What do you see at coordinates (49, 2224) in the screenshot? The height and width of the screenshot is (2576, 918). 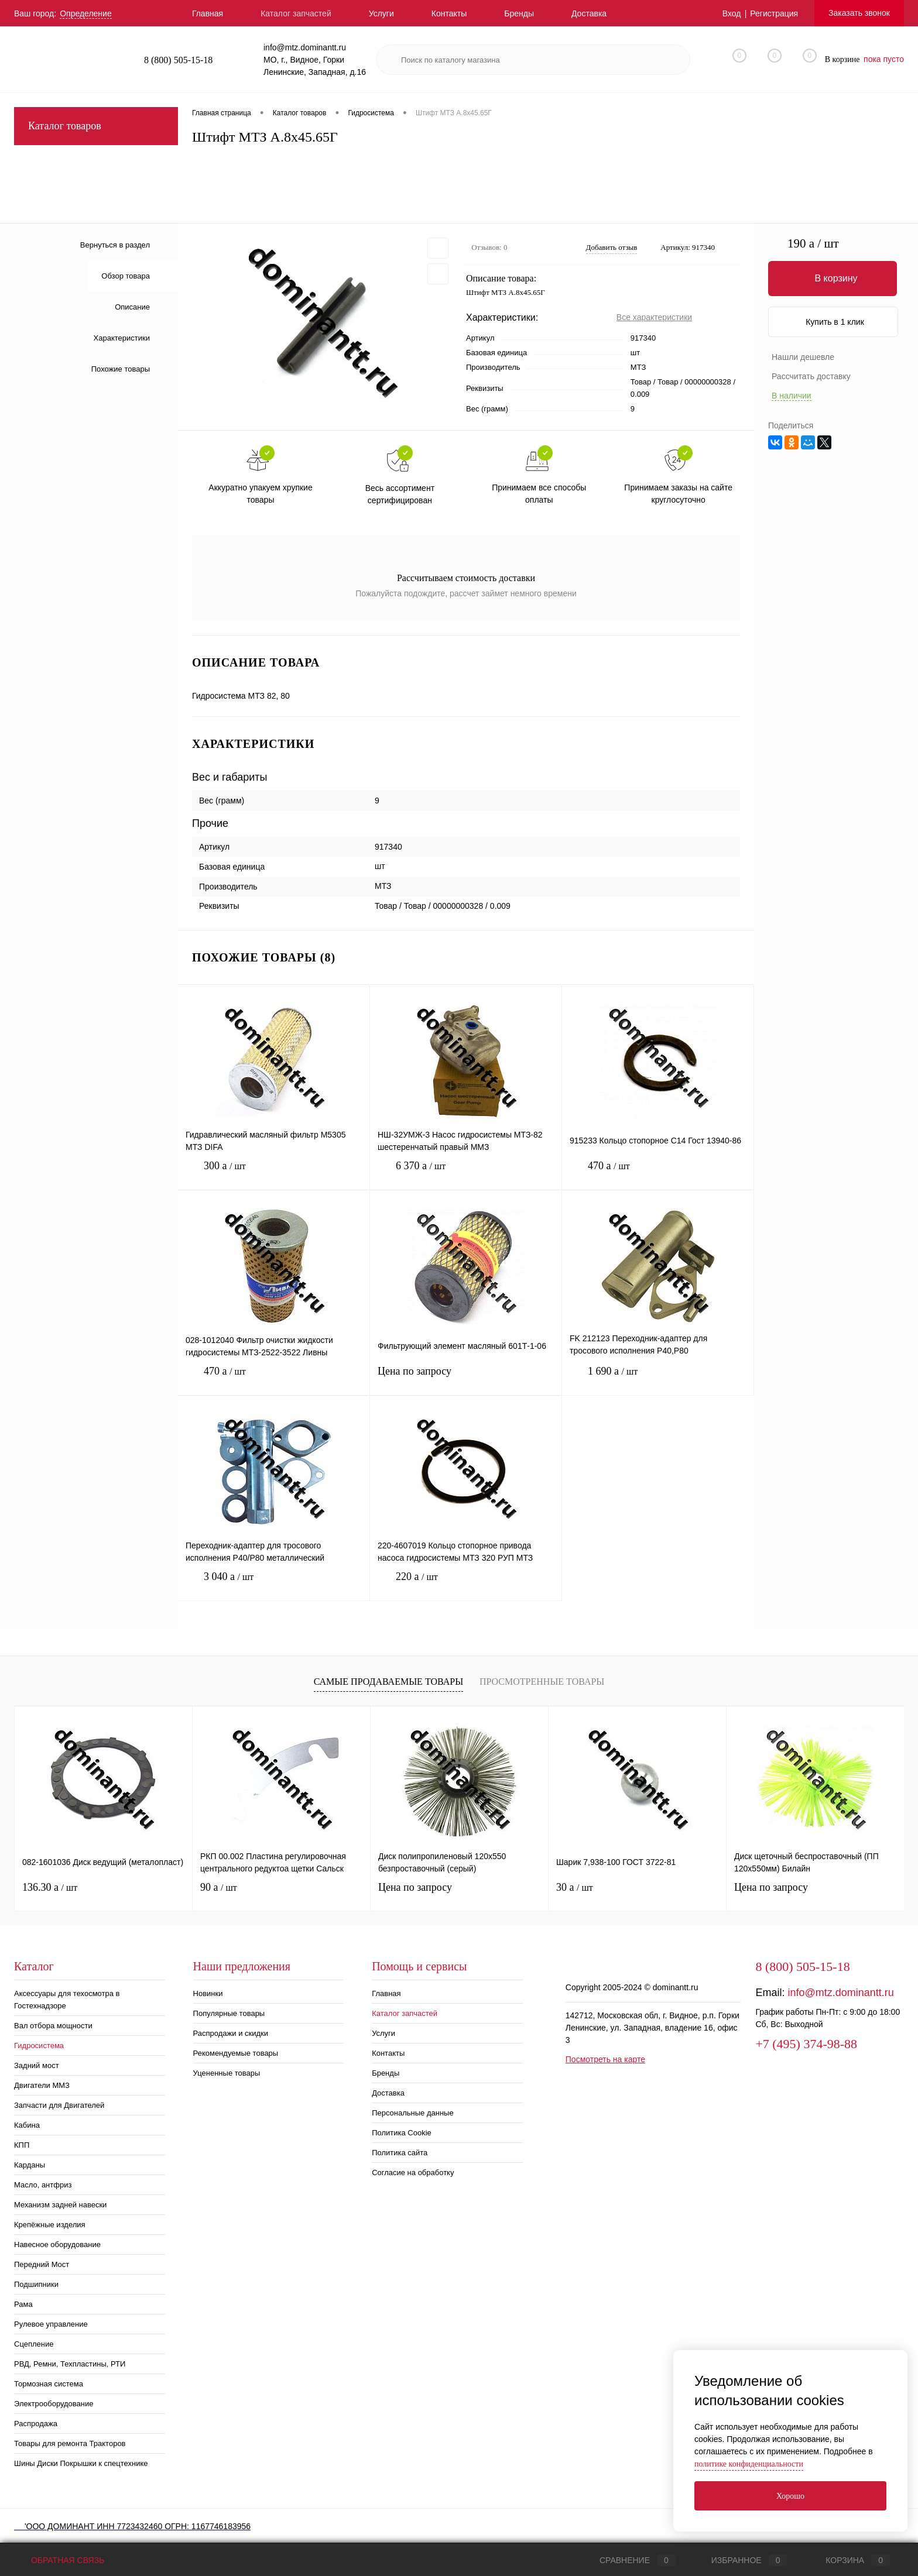 I see `Крепёжные изделия` at bounding box center [49, 2224].